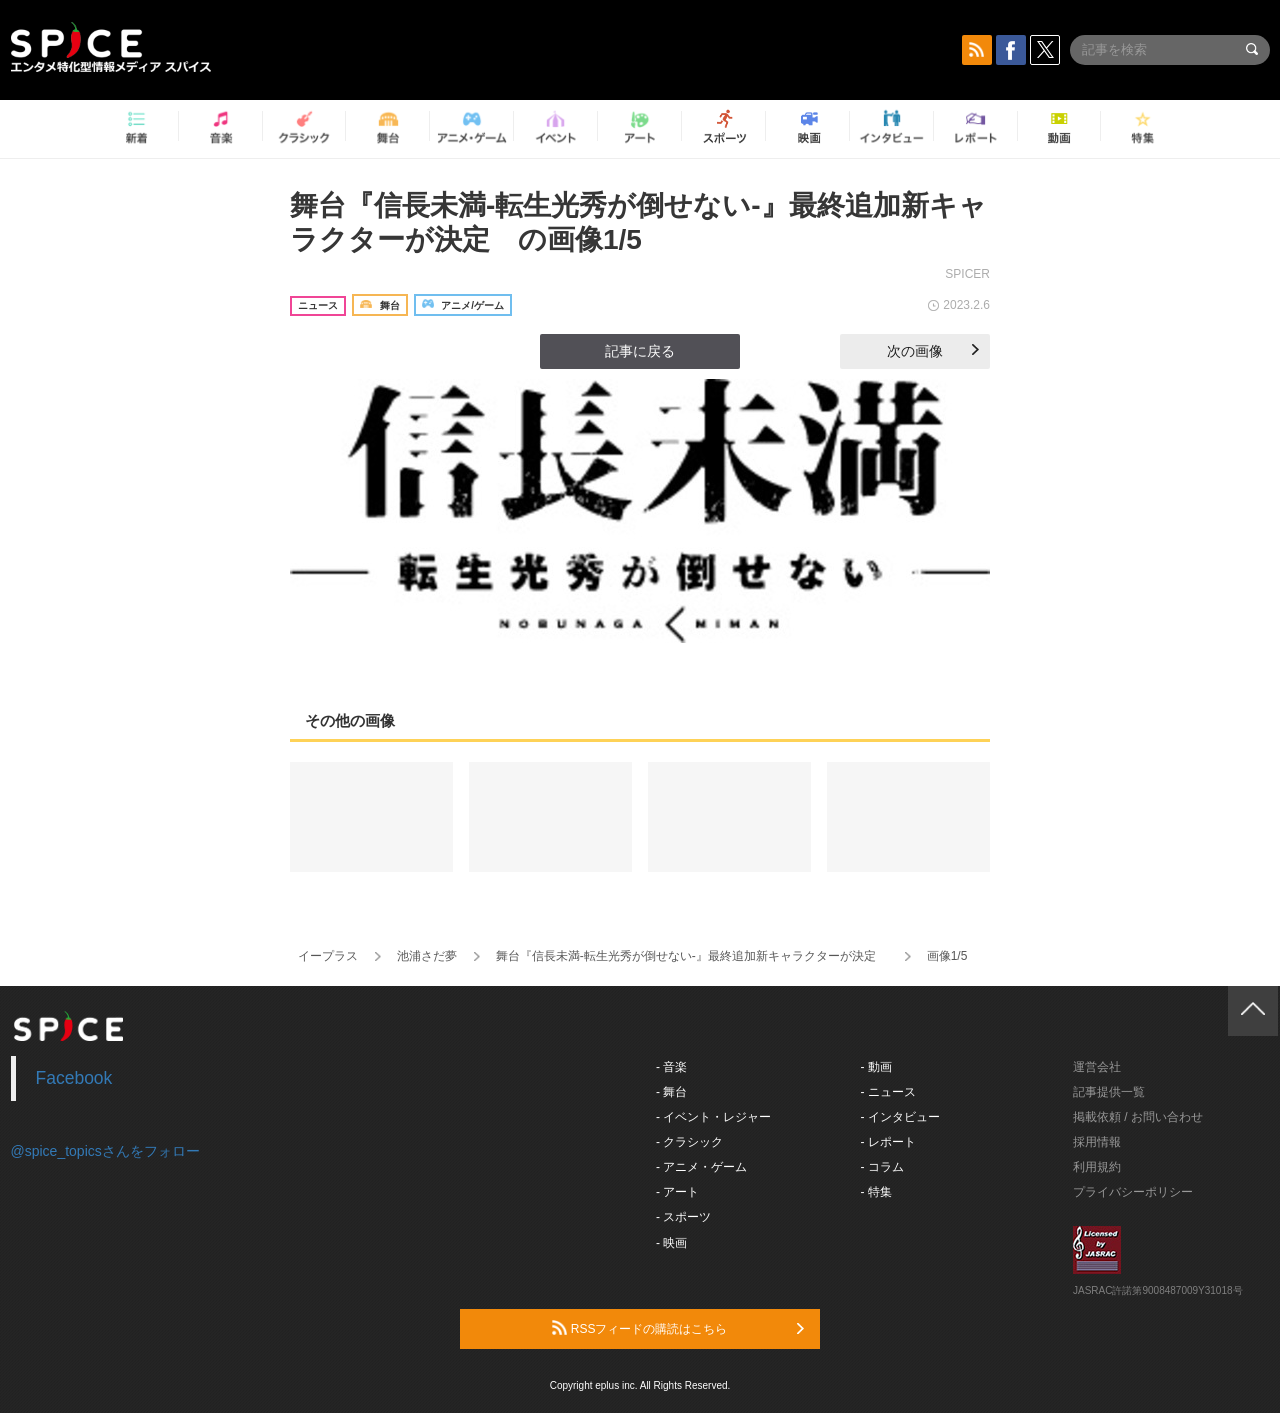 The image size is (1280, 1413). Describe the element at coordinates (671, 1067) in the screenshot. I see `- 音楽` at that location.